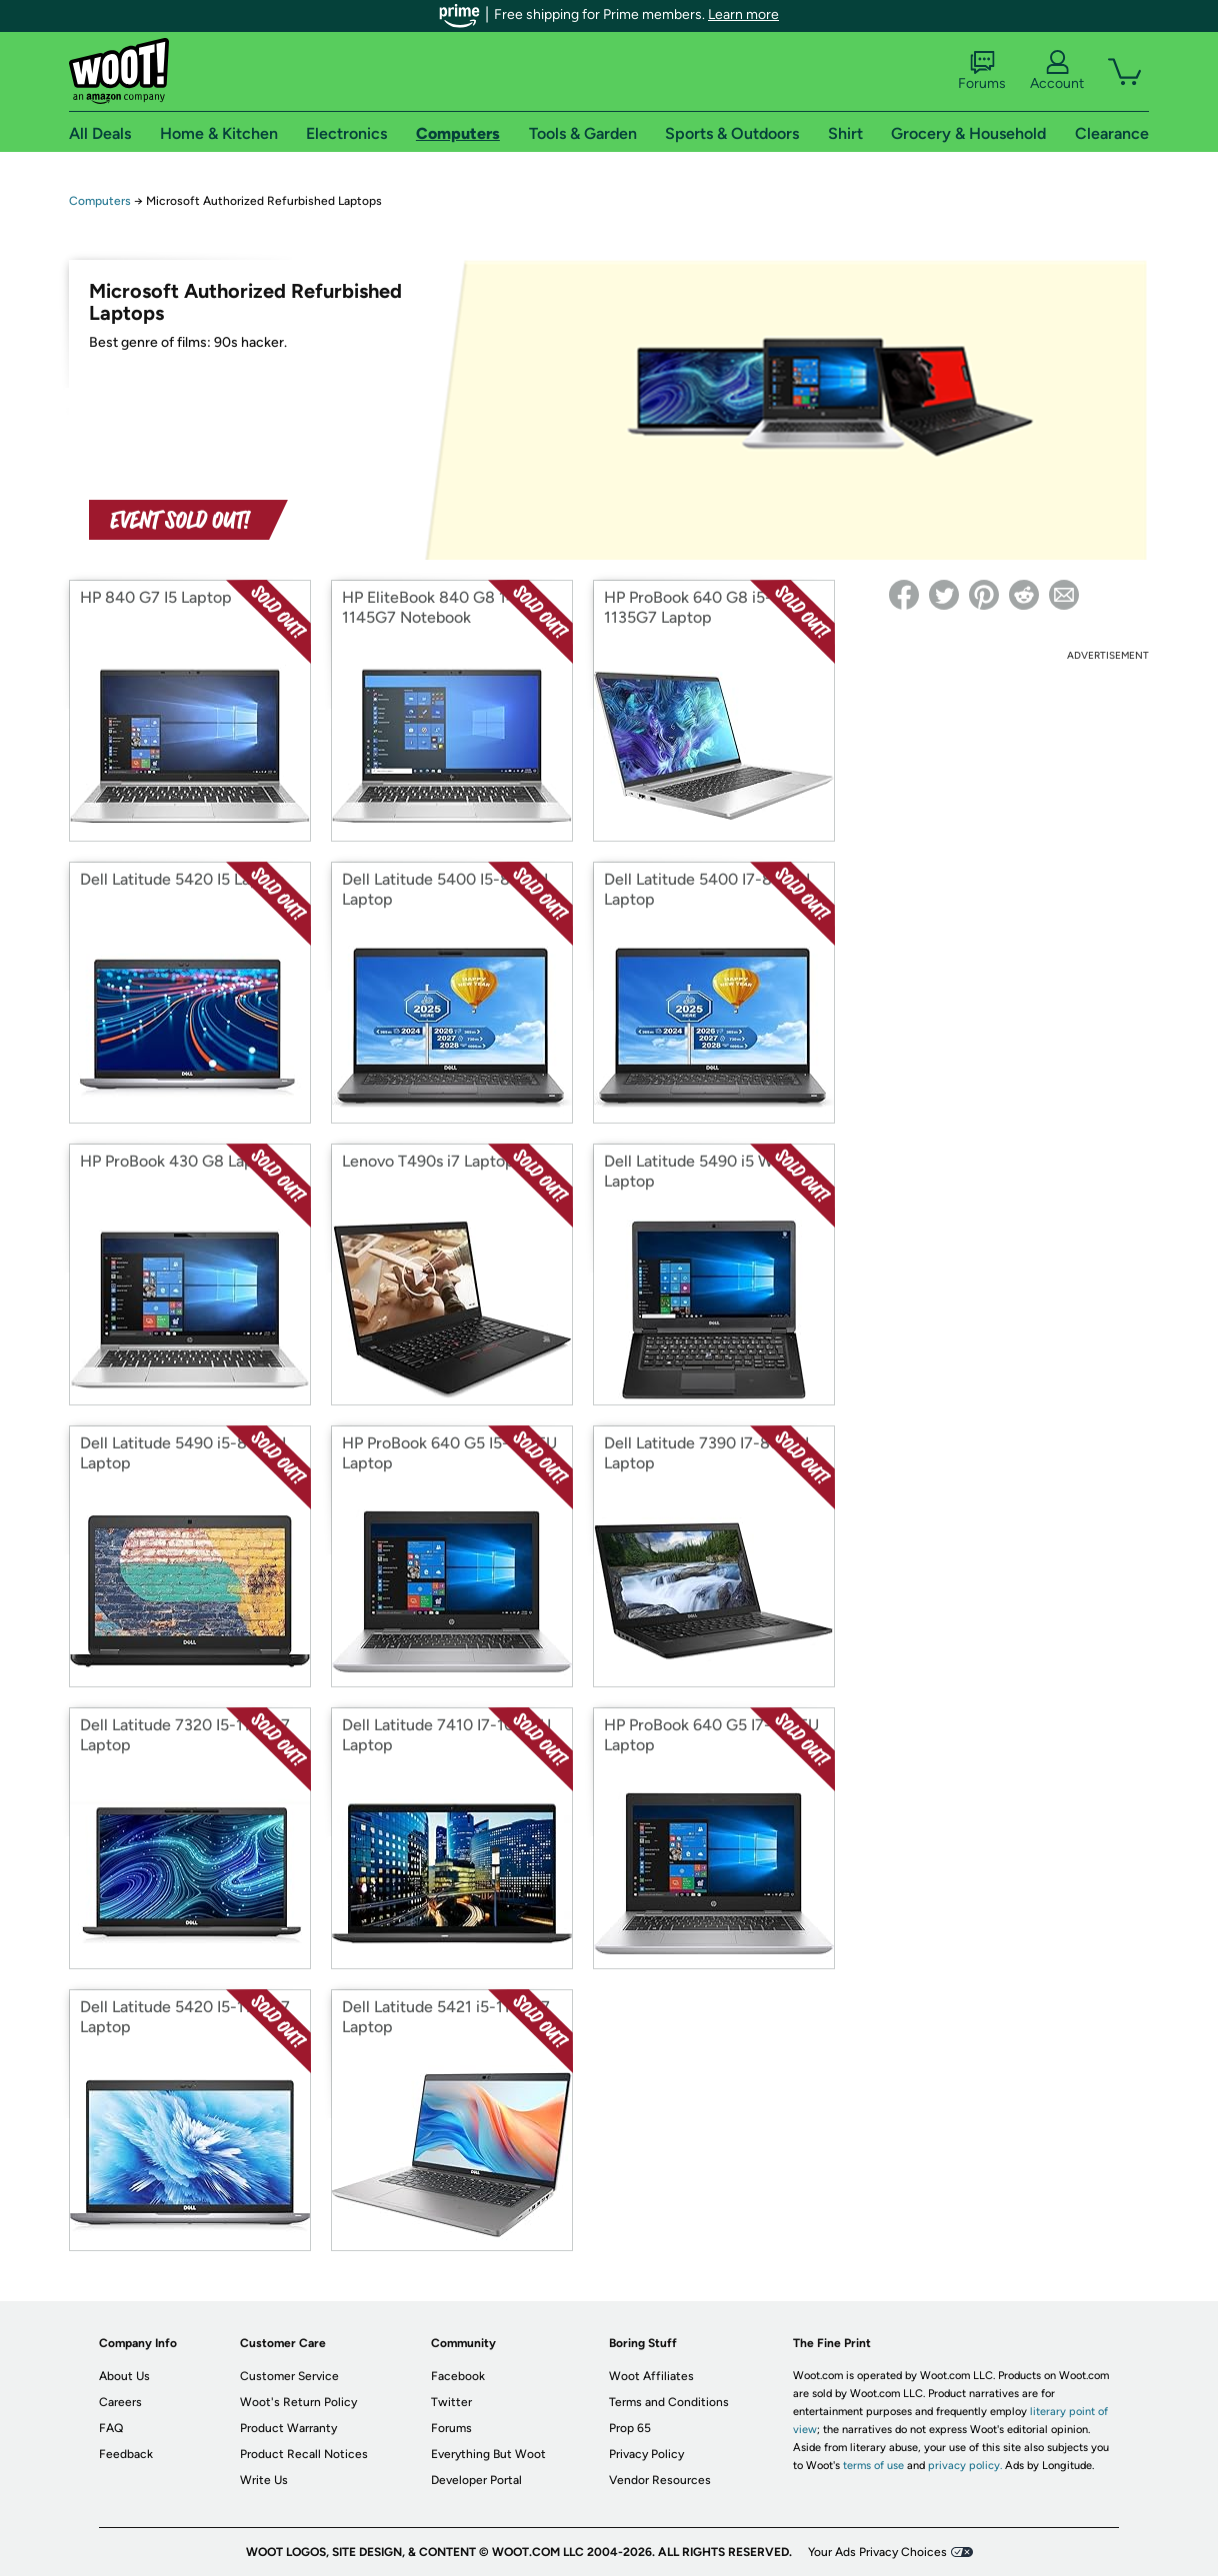 This screenshot has width=1218, height=2576. Describe the element at coordinates (743, 14) in the screenshot. I see `Learn more` at that location.